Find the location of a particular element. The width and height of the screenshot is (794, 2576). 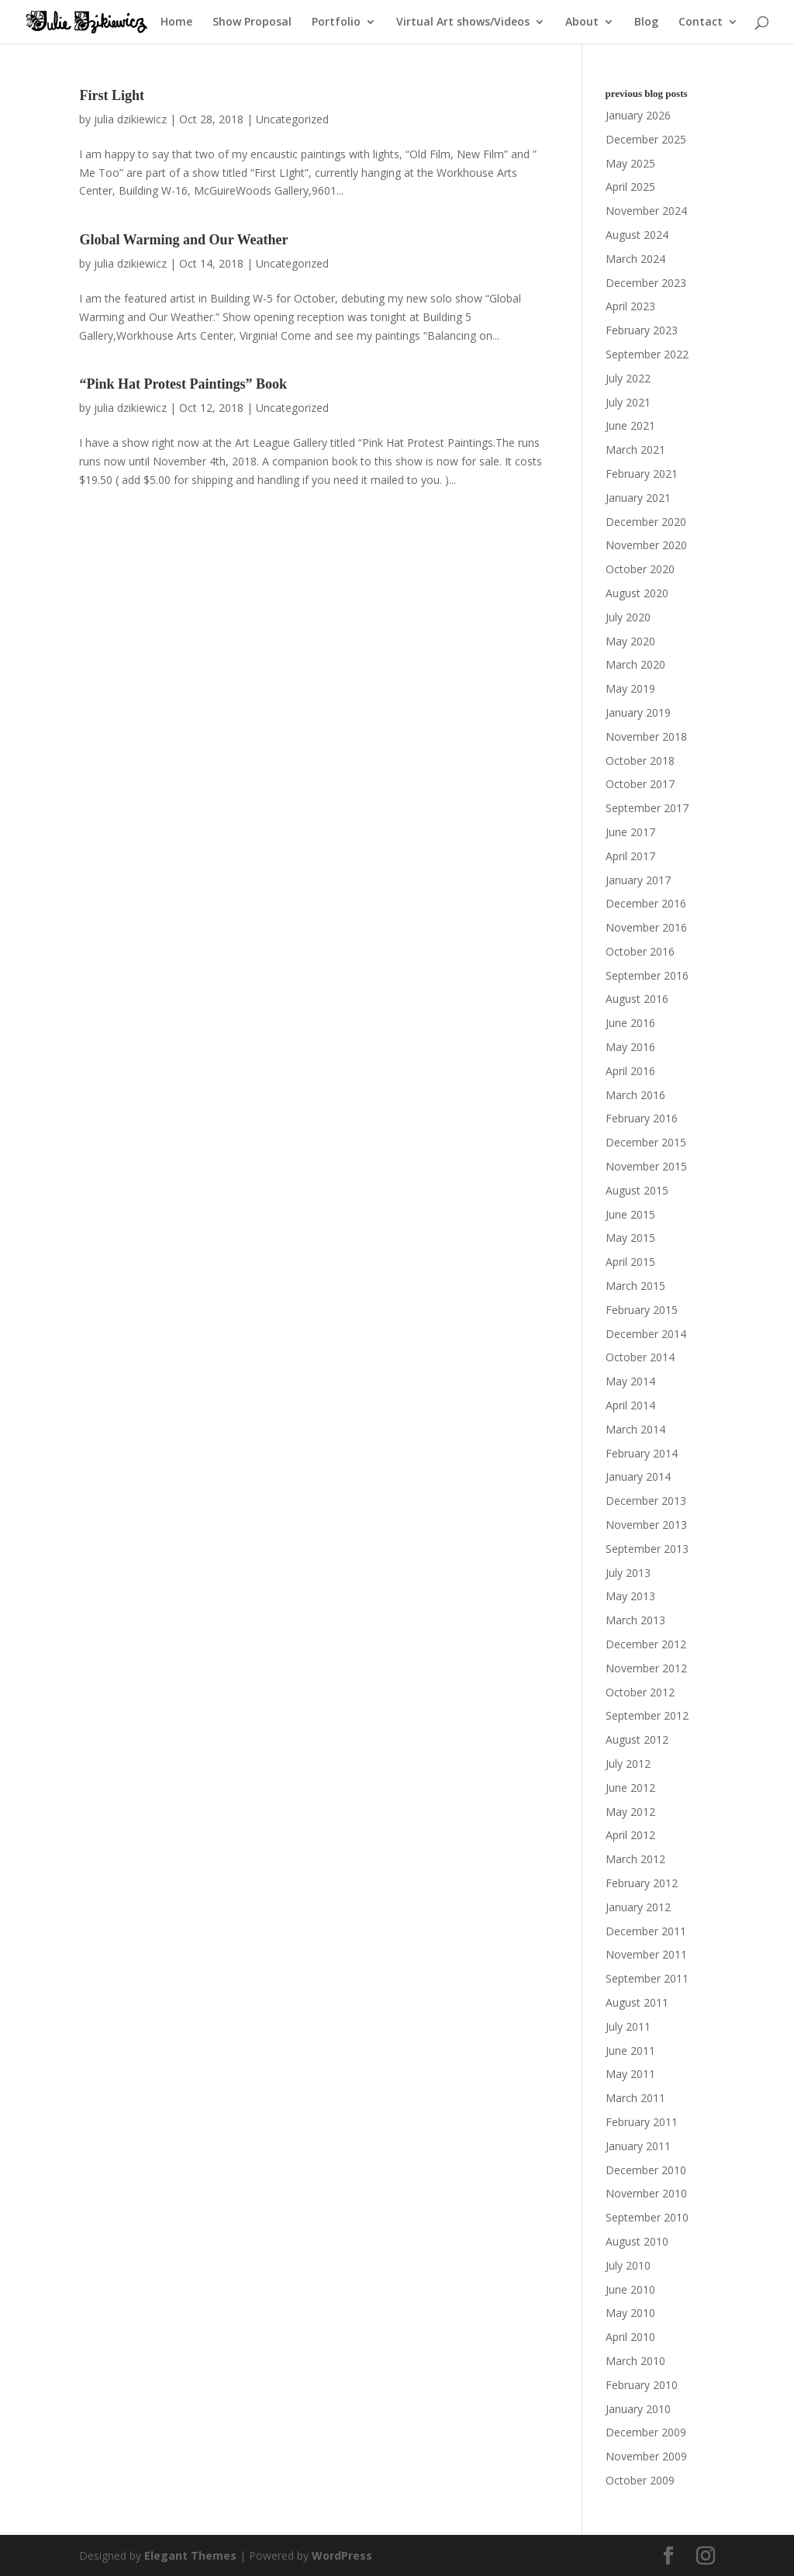

WordPress is located at coordinates (342, 2555).